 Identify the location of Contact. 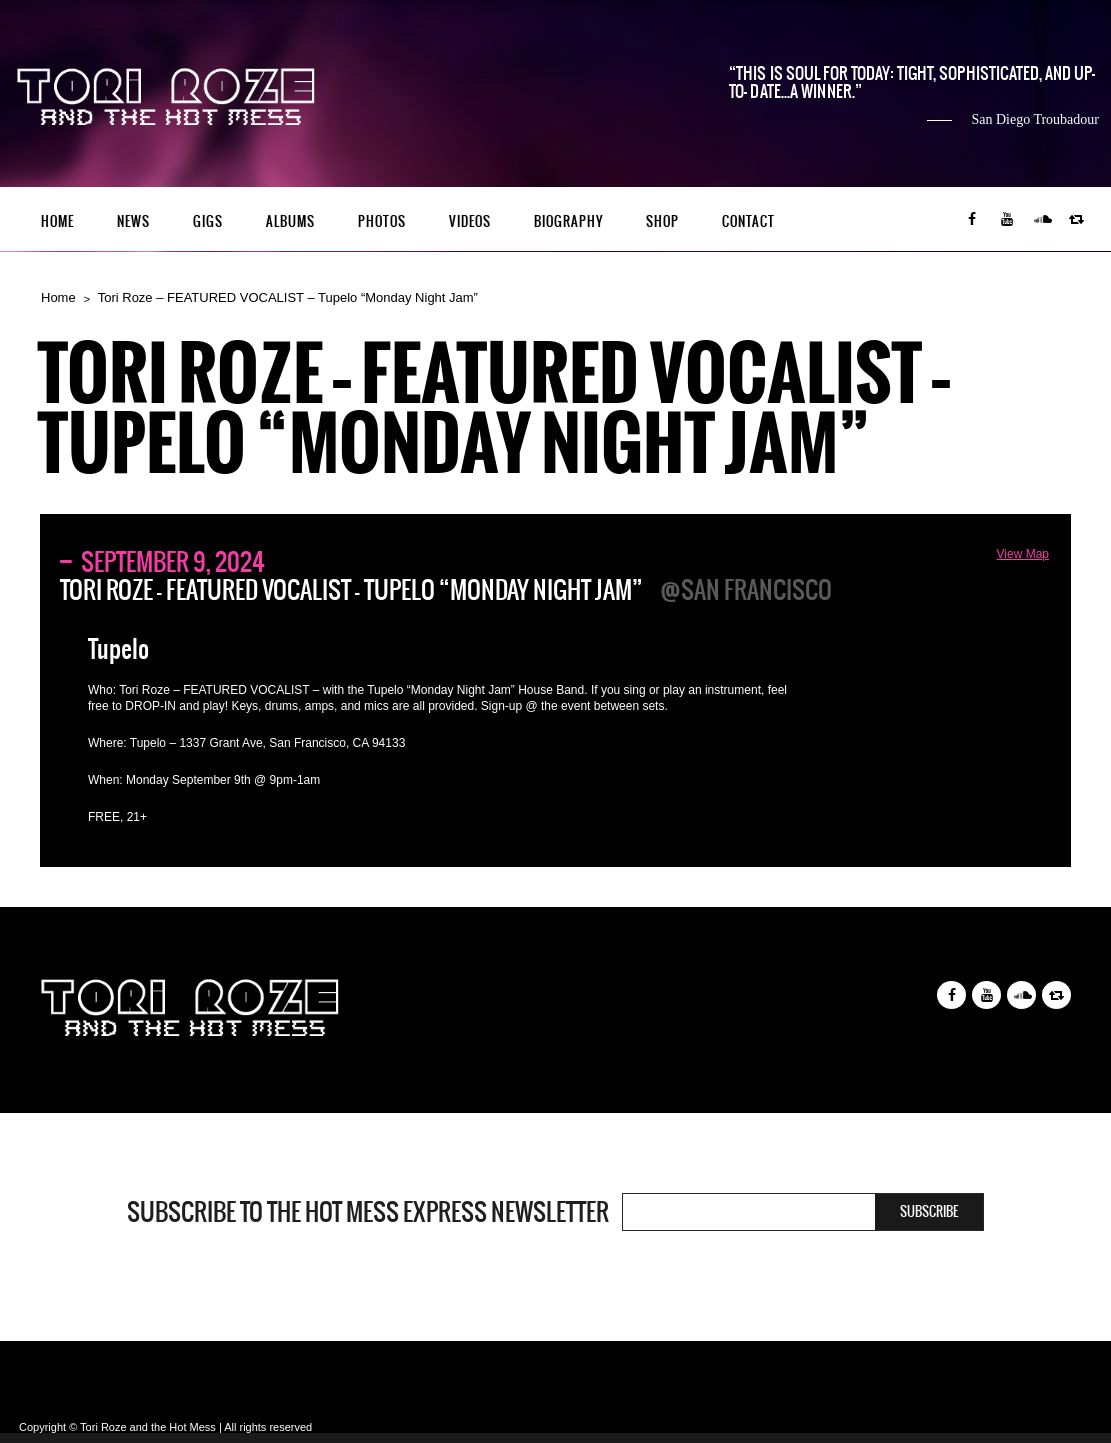
(748, 221).